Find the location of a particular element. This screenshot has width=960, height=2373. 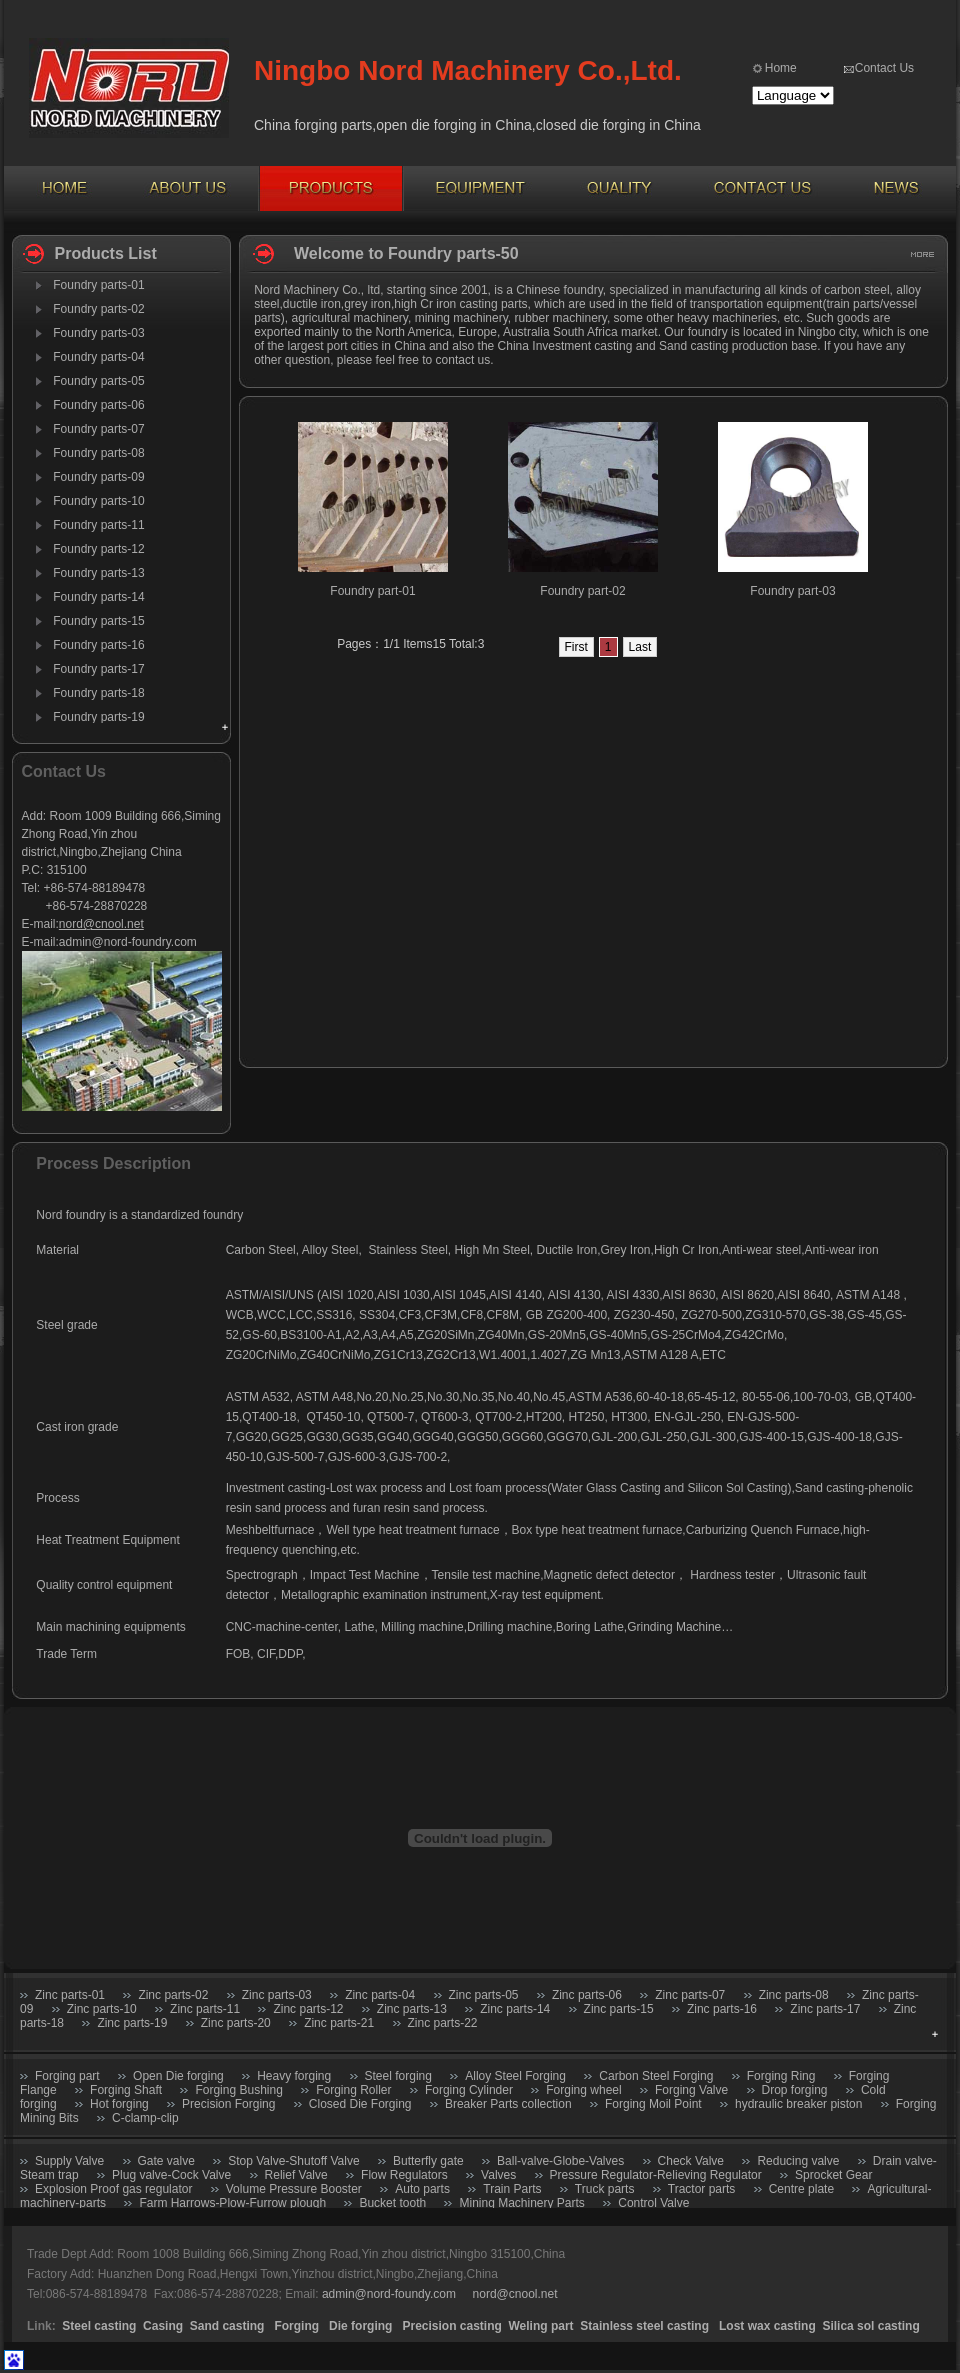

Forging part is located at coordinates (67, 2076).